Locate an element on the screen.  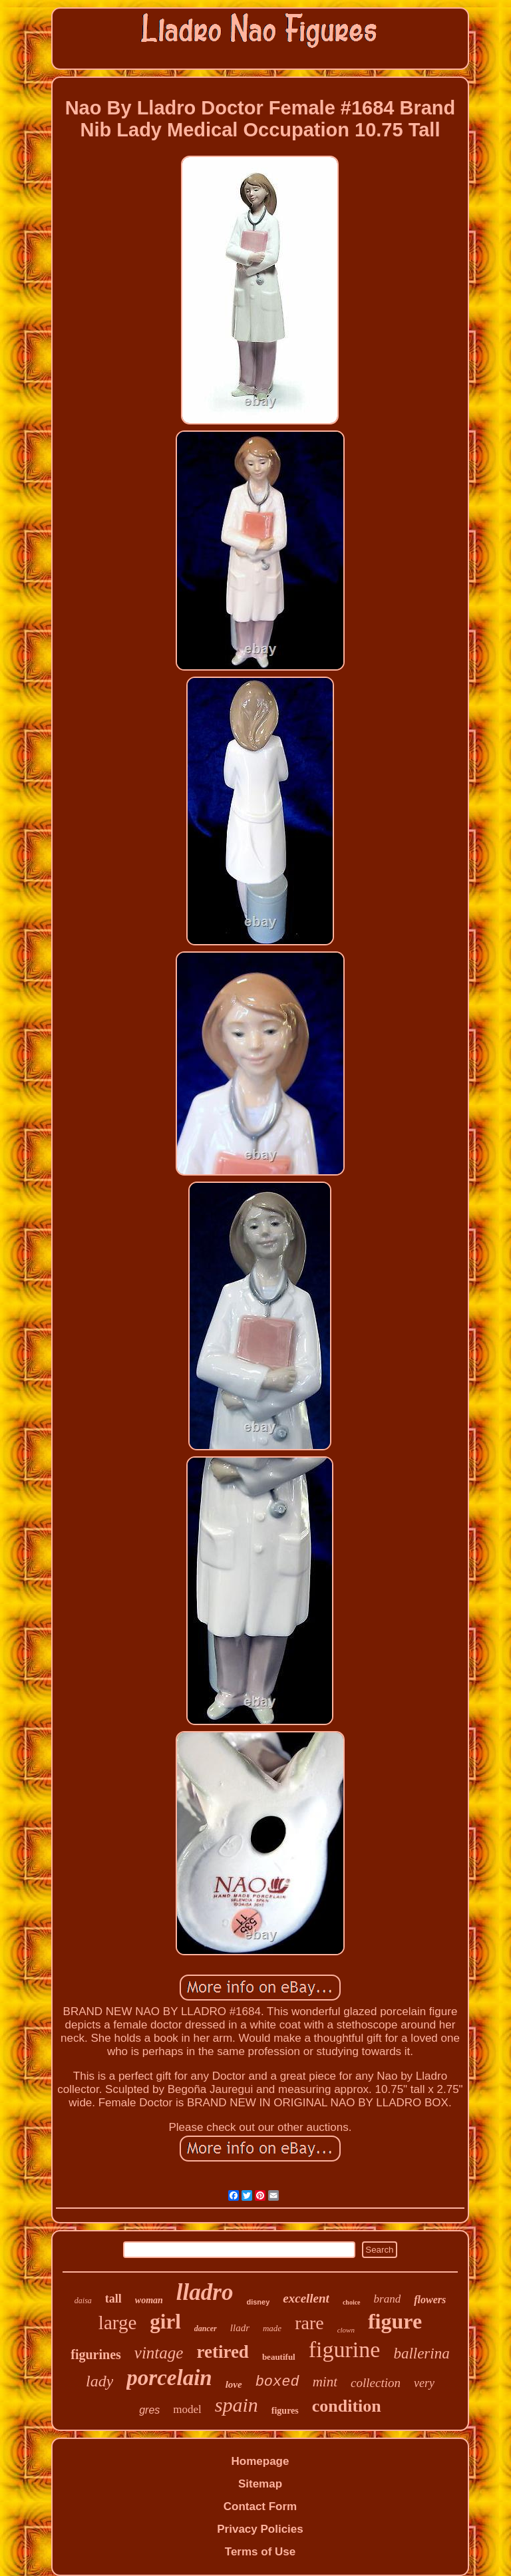
retired is located at coordinates (222, 2352).